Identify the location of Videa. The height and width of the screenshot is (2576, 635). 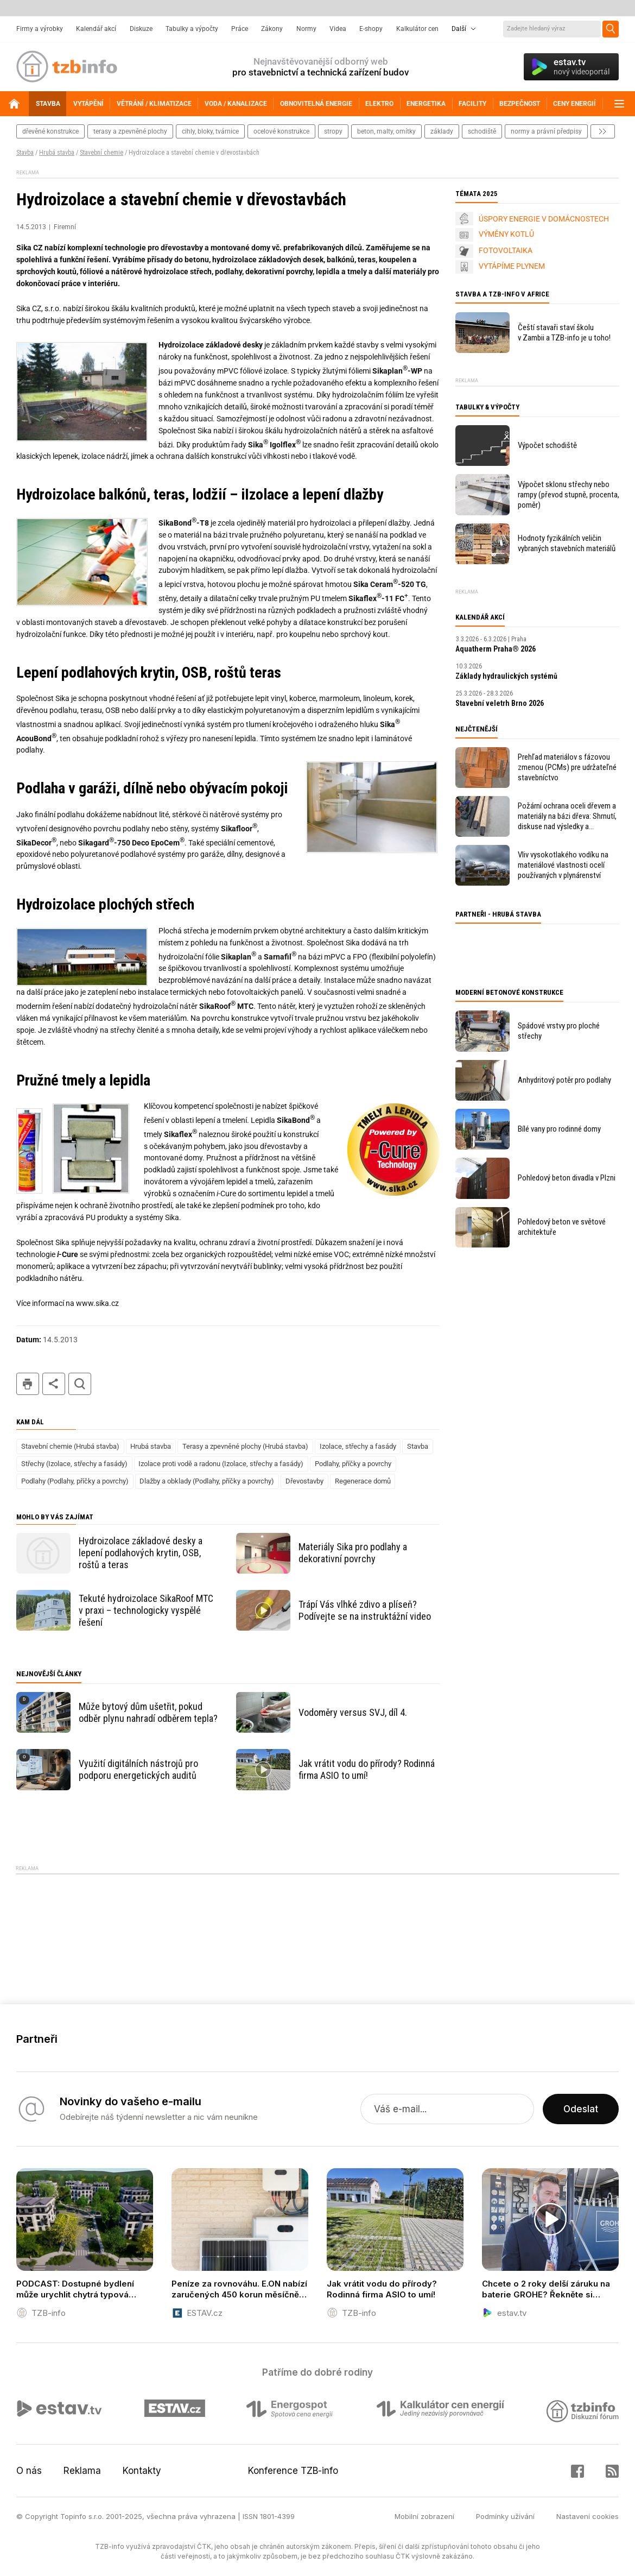
(337, 29).